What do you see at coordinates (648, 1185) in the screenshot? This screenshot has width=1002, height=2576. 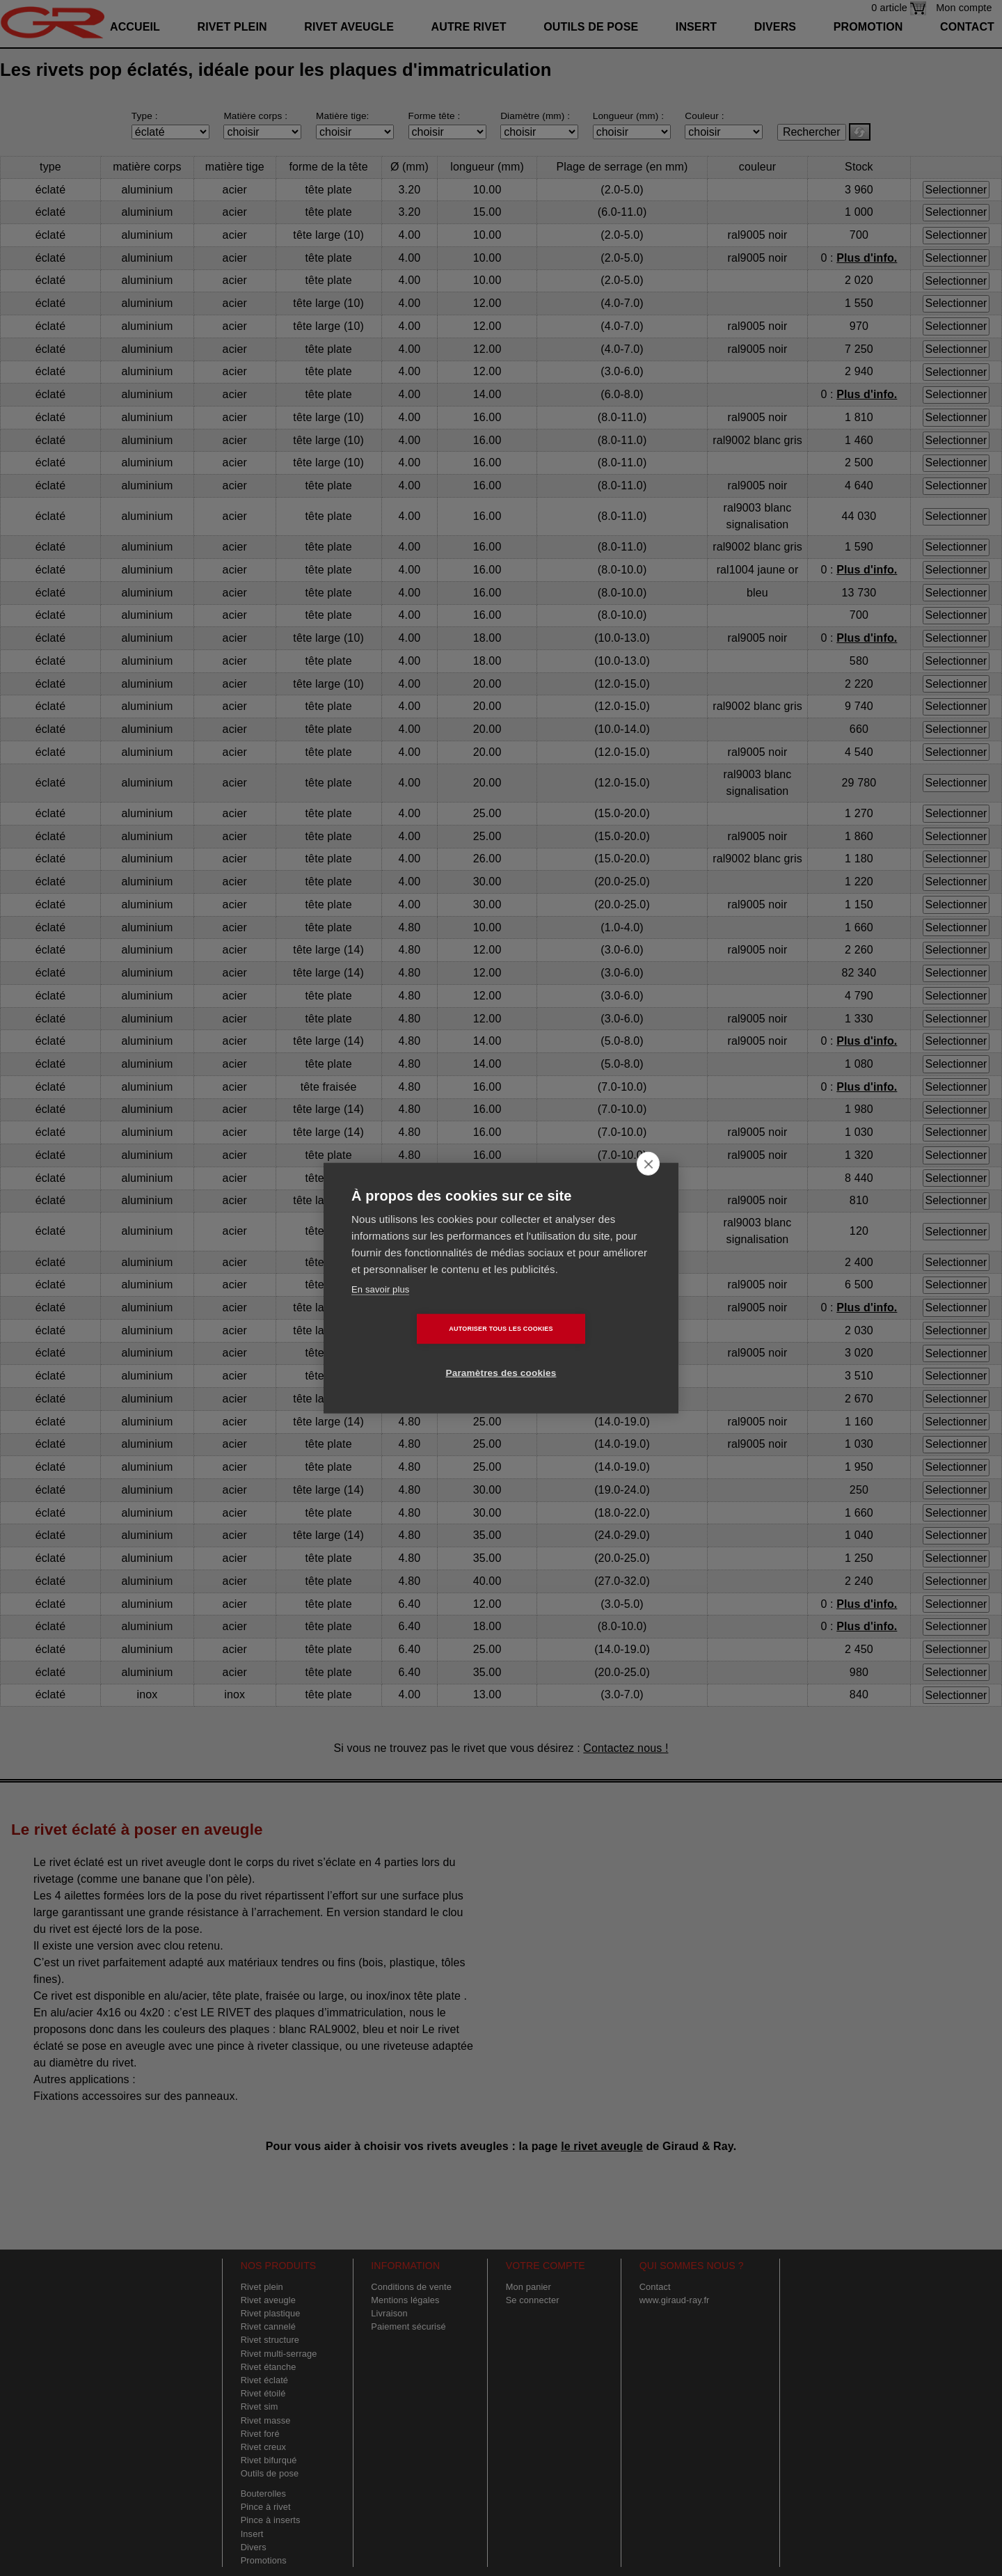 I see `[close]` at bounding box center [648, 1185].